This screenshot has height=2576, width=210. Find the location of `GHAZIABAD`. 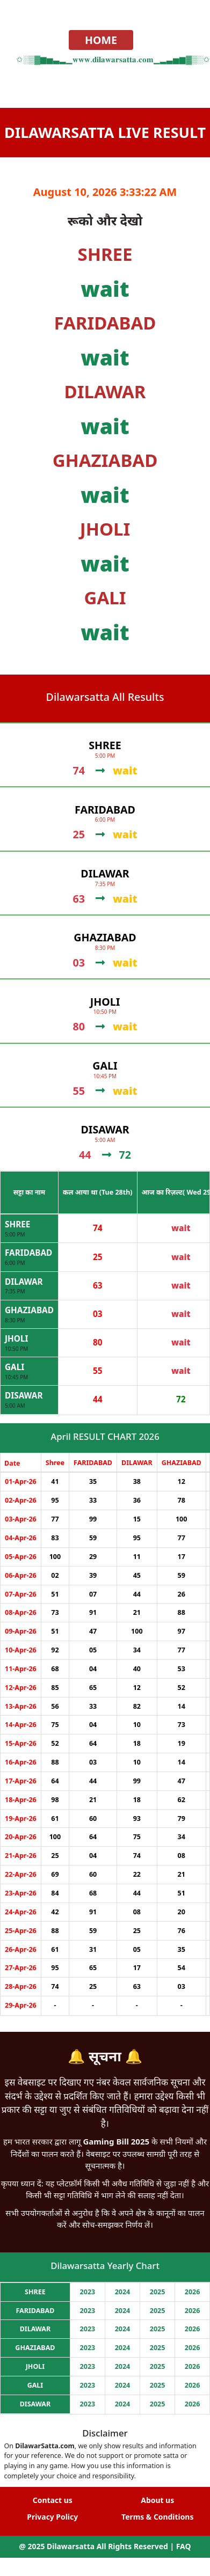

GHAZIABAD is located at coordinates (29, 1310).